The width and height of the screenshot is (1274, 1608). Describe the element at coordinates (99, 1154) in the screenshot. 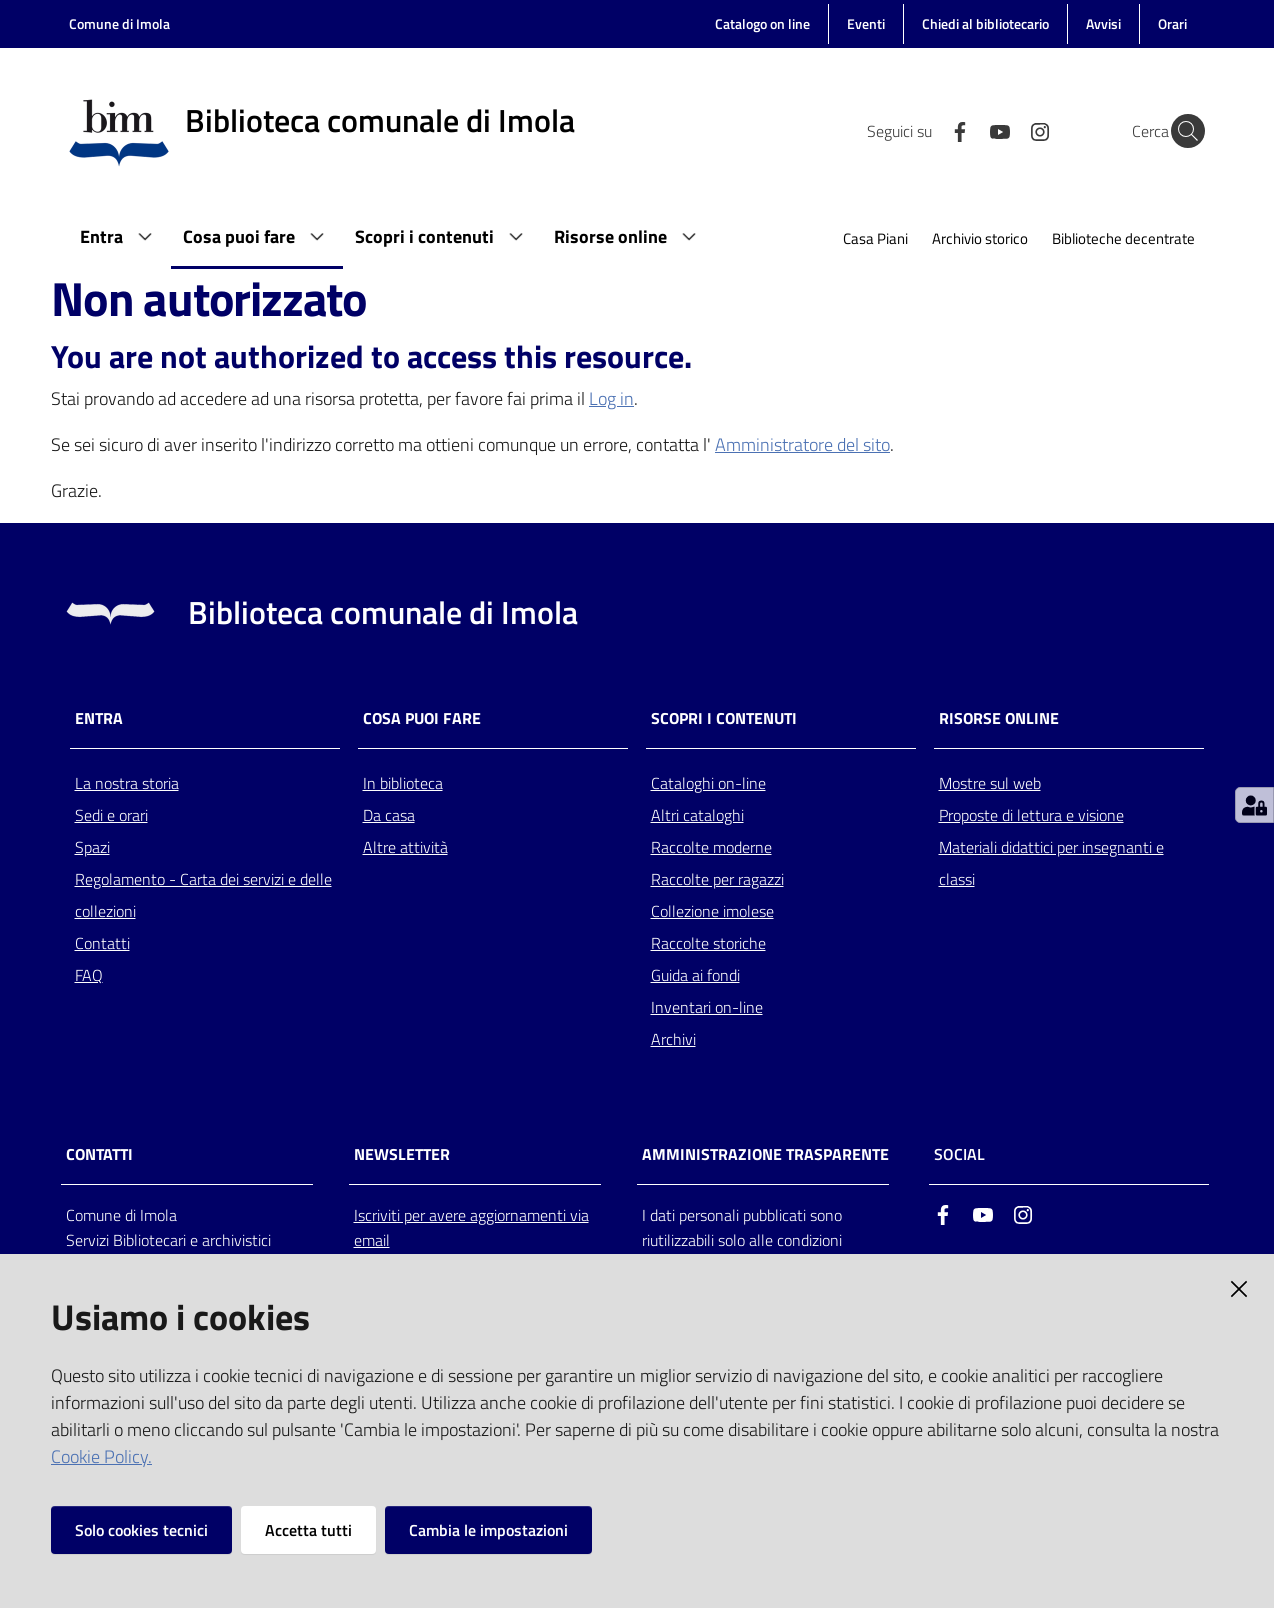

I see `CONTATTI` at that location.